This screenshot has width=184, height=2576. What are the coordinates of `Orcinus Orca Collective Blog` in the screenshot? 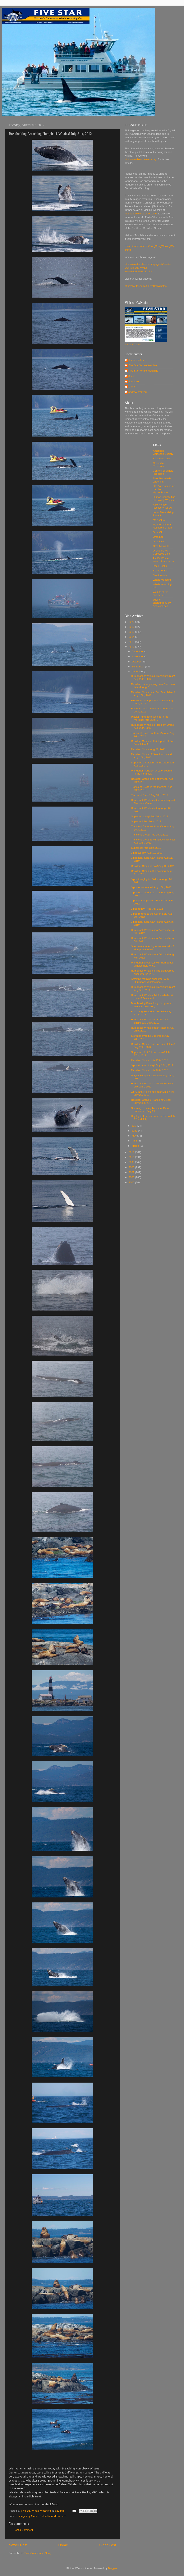 It's located at (161, 552).